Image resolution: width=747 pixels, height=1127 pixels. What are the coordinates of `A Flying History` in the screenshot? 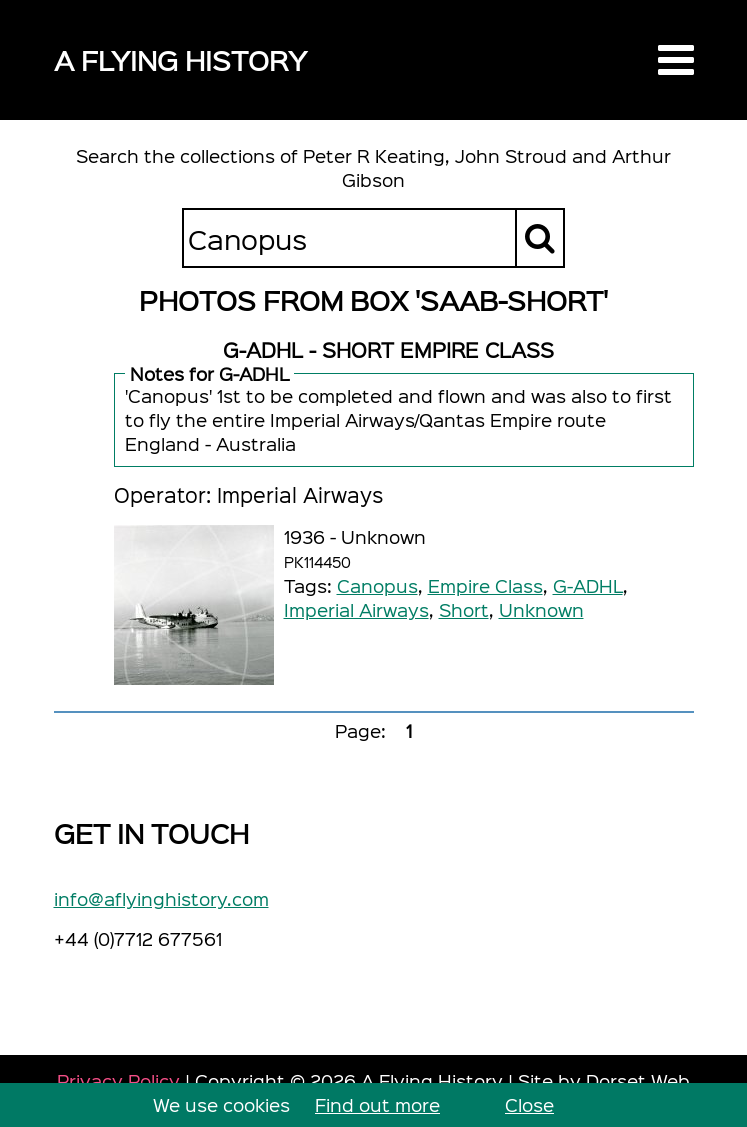 It's located at (180, 59).